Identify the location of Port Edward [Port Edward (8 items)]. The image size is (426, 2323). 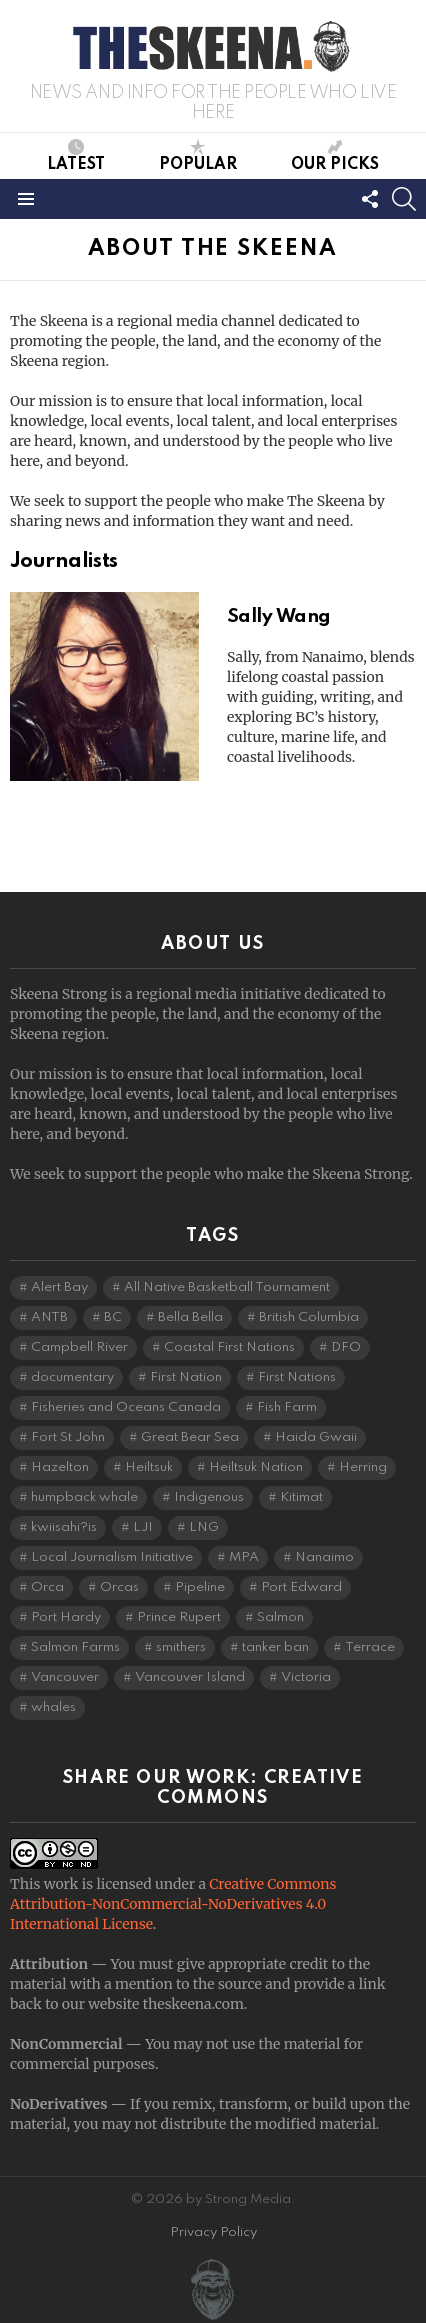
(301, 1587).